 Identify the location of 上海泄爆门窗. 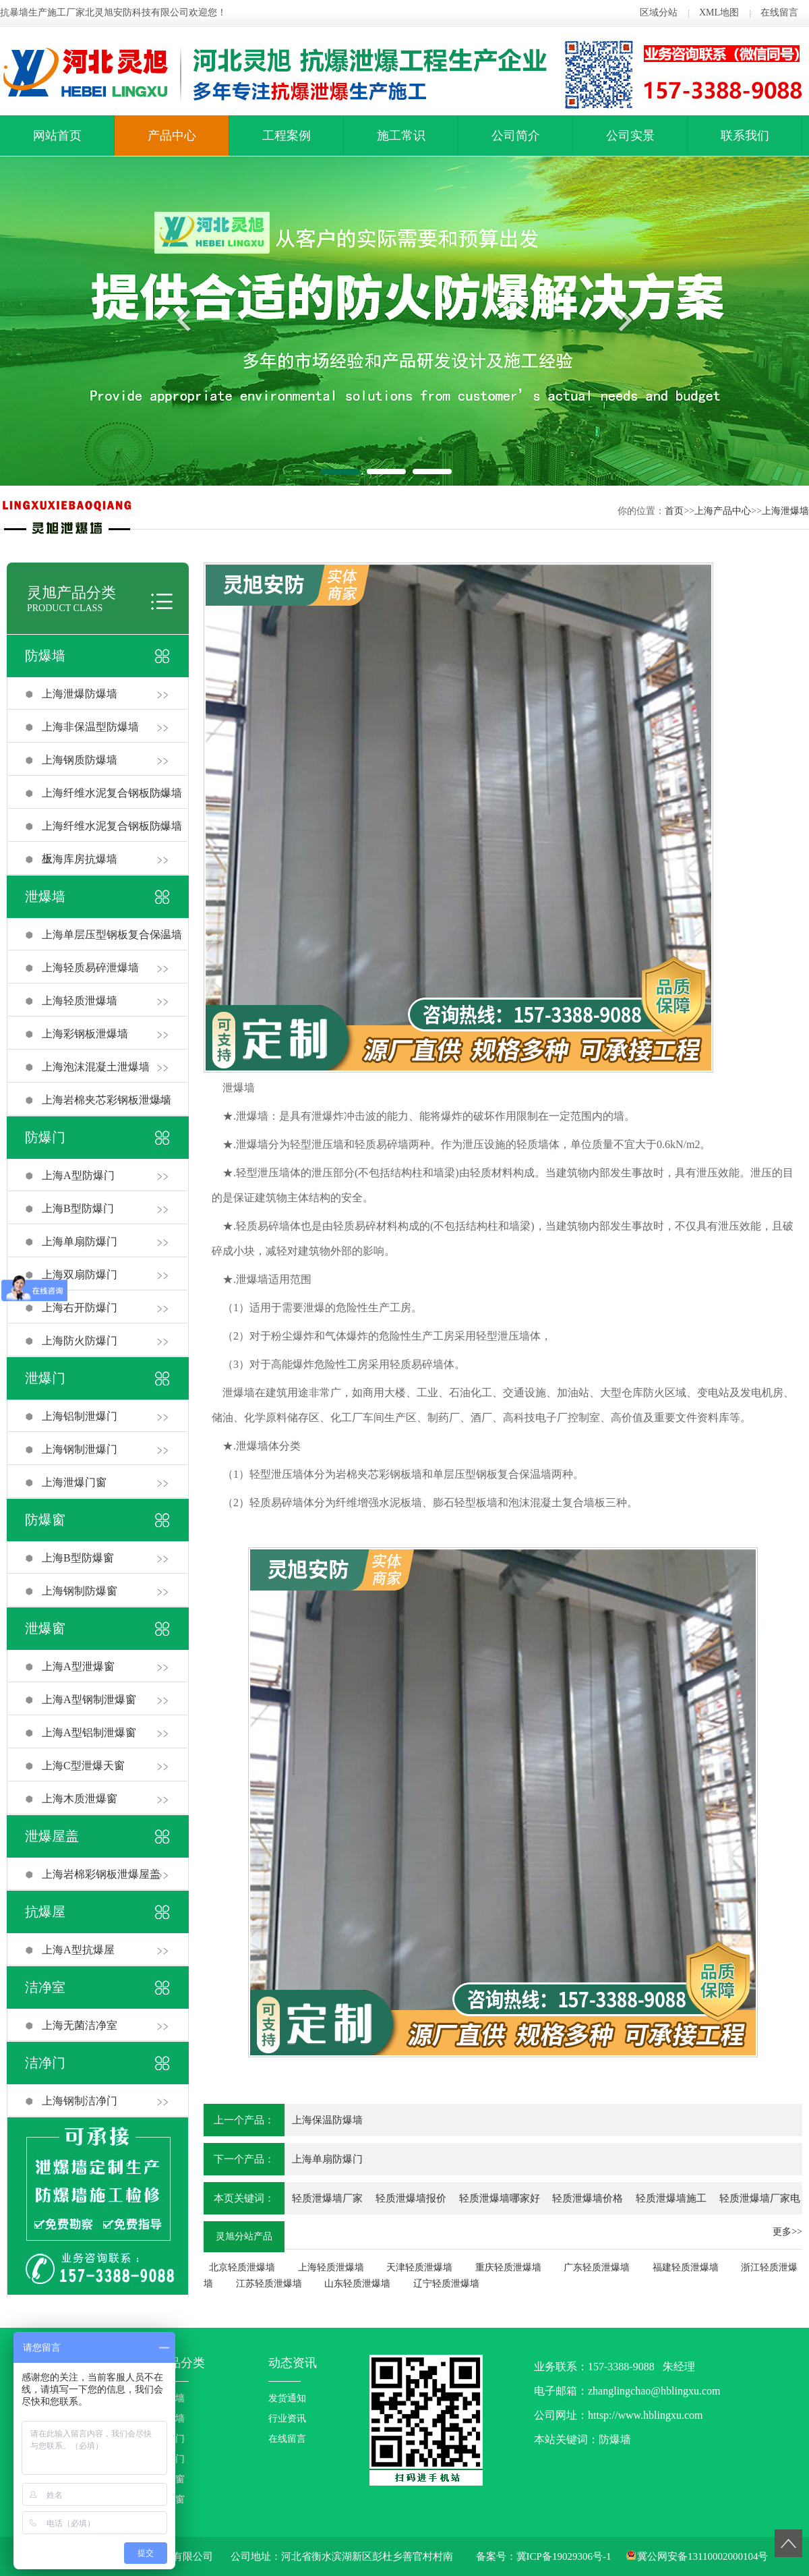
(74, 1482).